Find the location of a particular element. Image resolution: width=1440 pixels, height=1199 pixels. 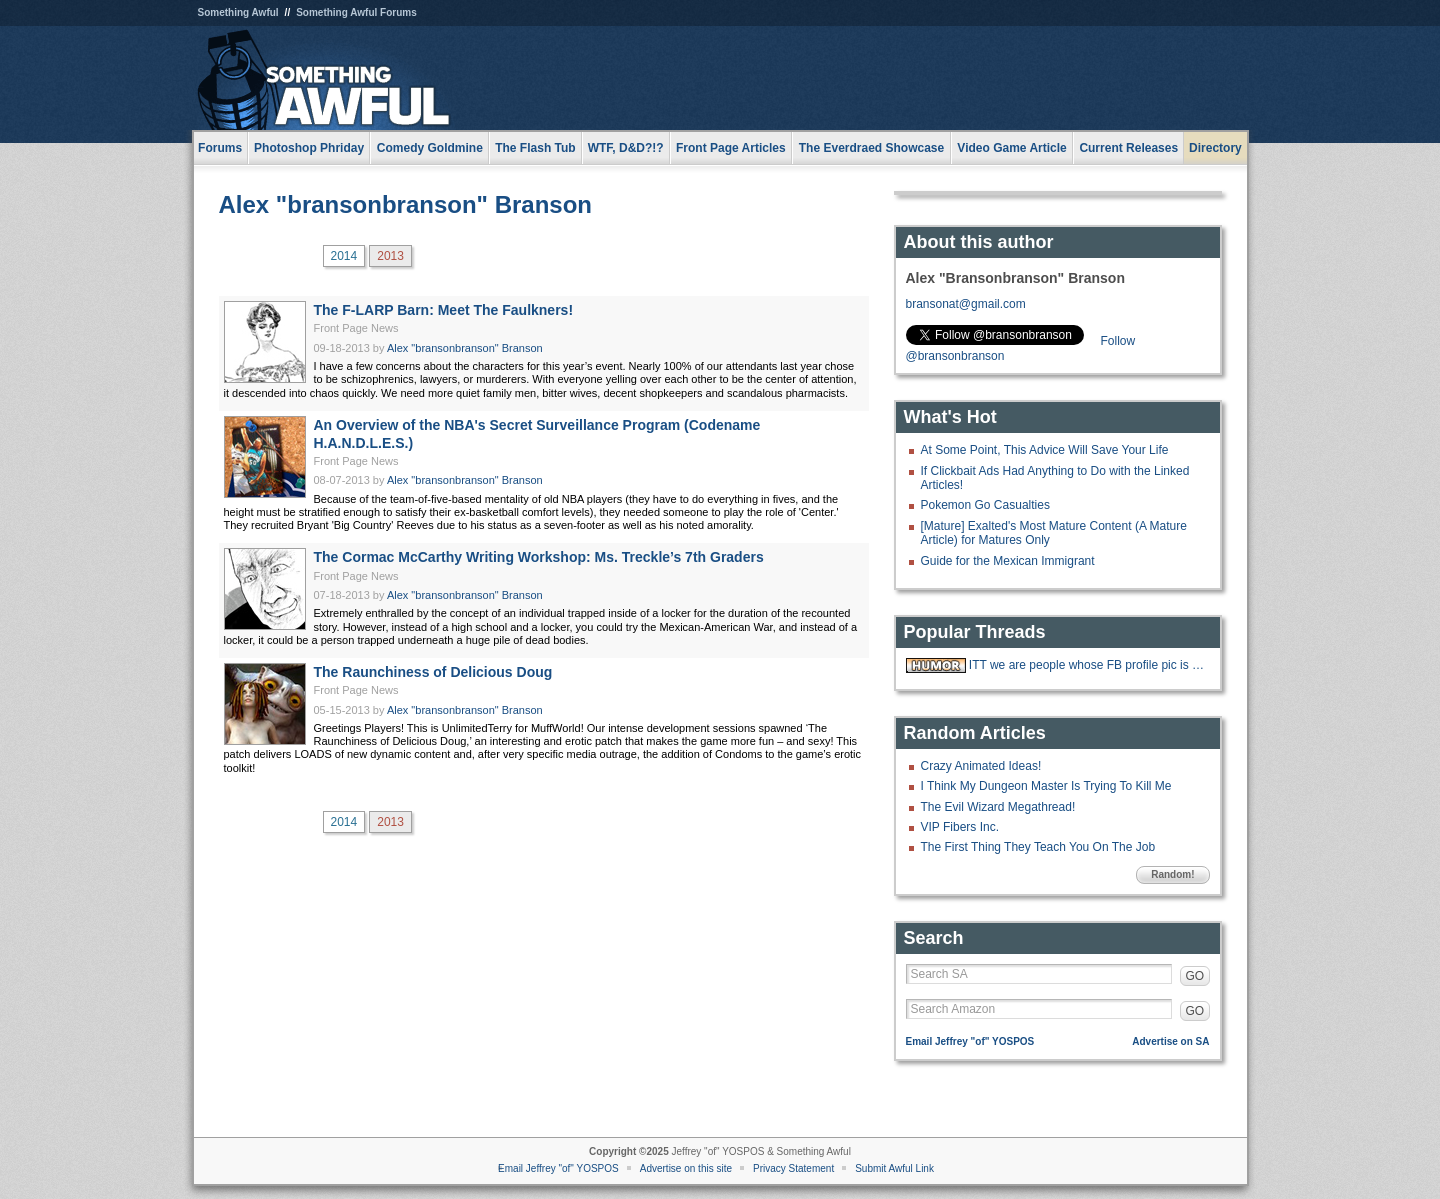

The Raunchiness of Delicious Doug is located at coordinates (433, 672).